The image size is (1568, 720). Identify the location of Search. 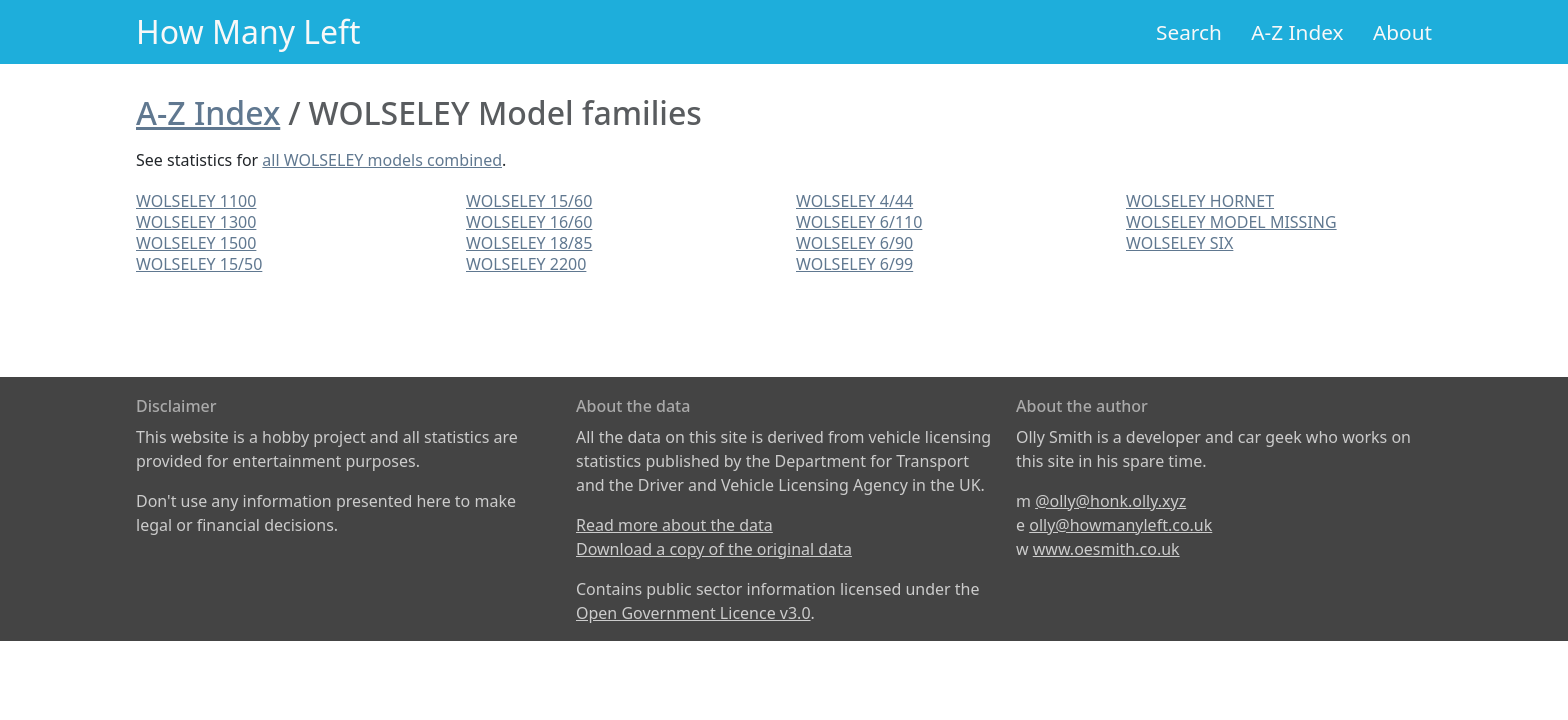
(1189, 32).